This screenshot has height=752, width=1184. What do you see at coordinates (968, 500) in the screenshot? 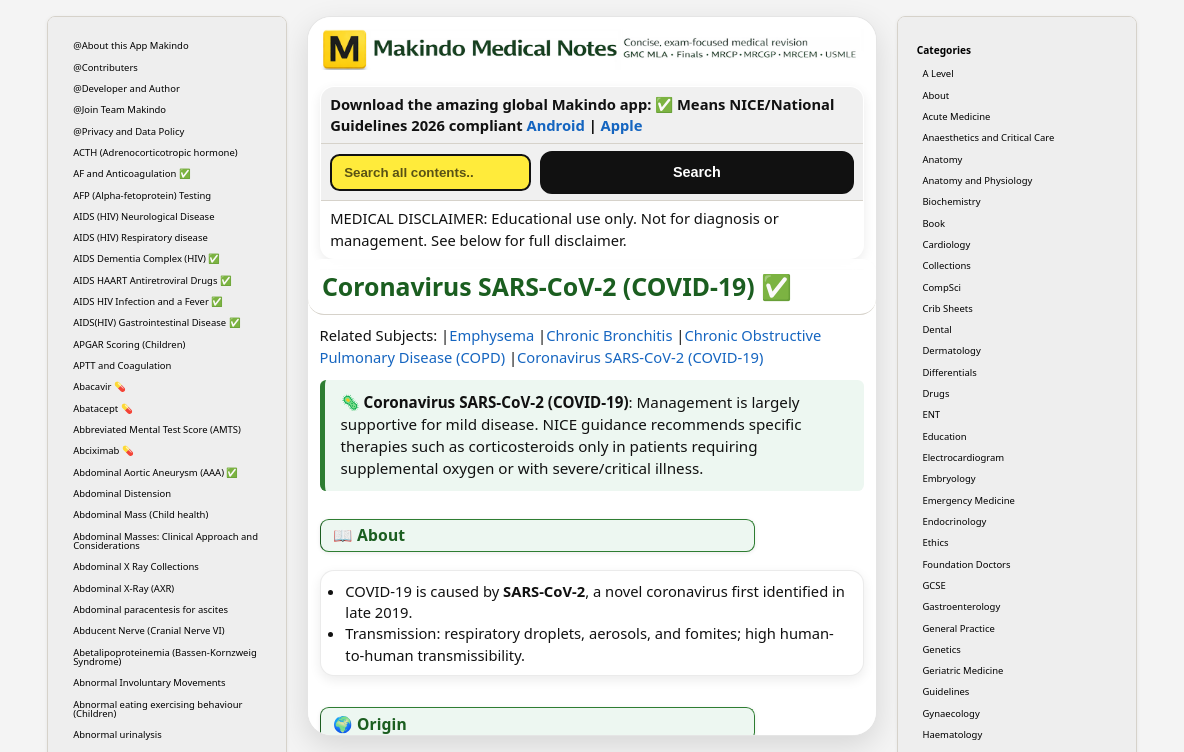
I see `Emergency Medicine` at bounding box center [968, 500].